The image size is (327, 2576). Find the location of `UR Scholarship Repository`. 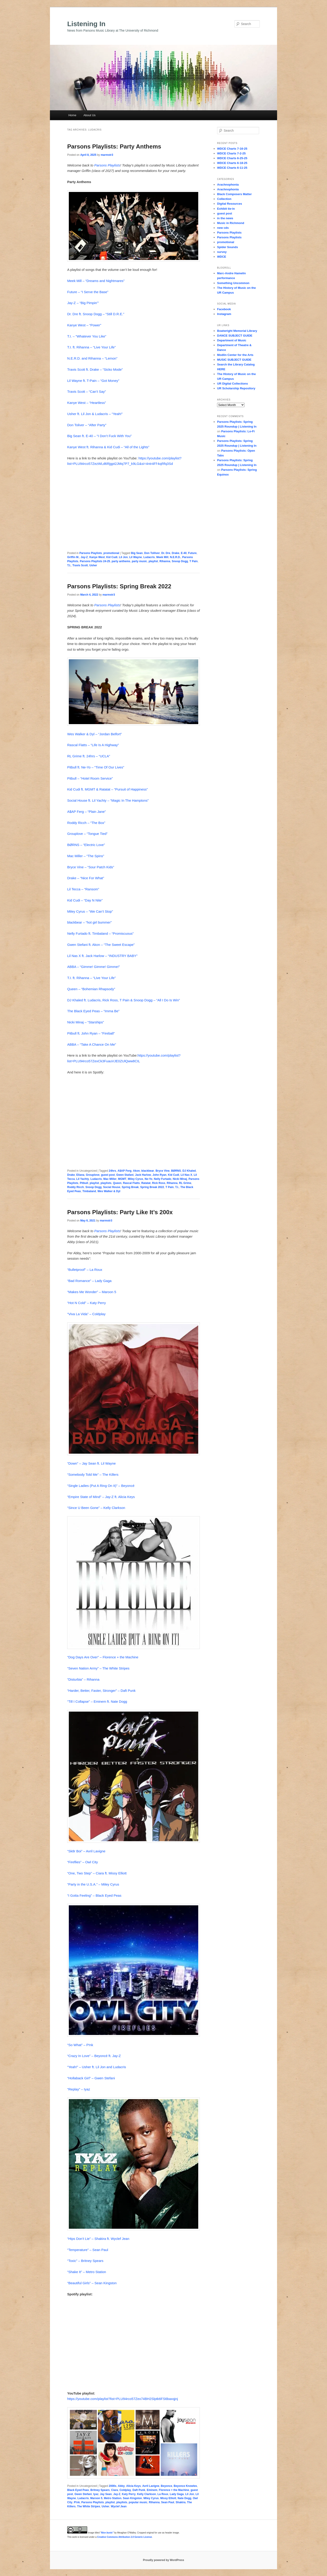

UR Scholarship Repository is located at coordinates (236, 388).